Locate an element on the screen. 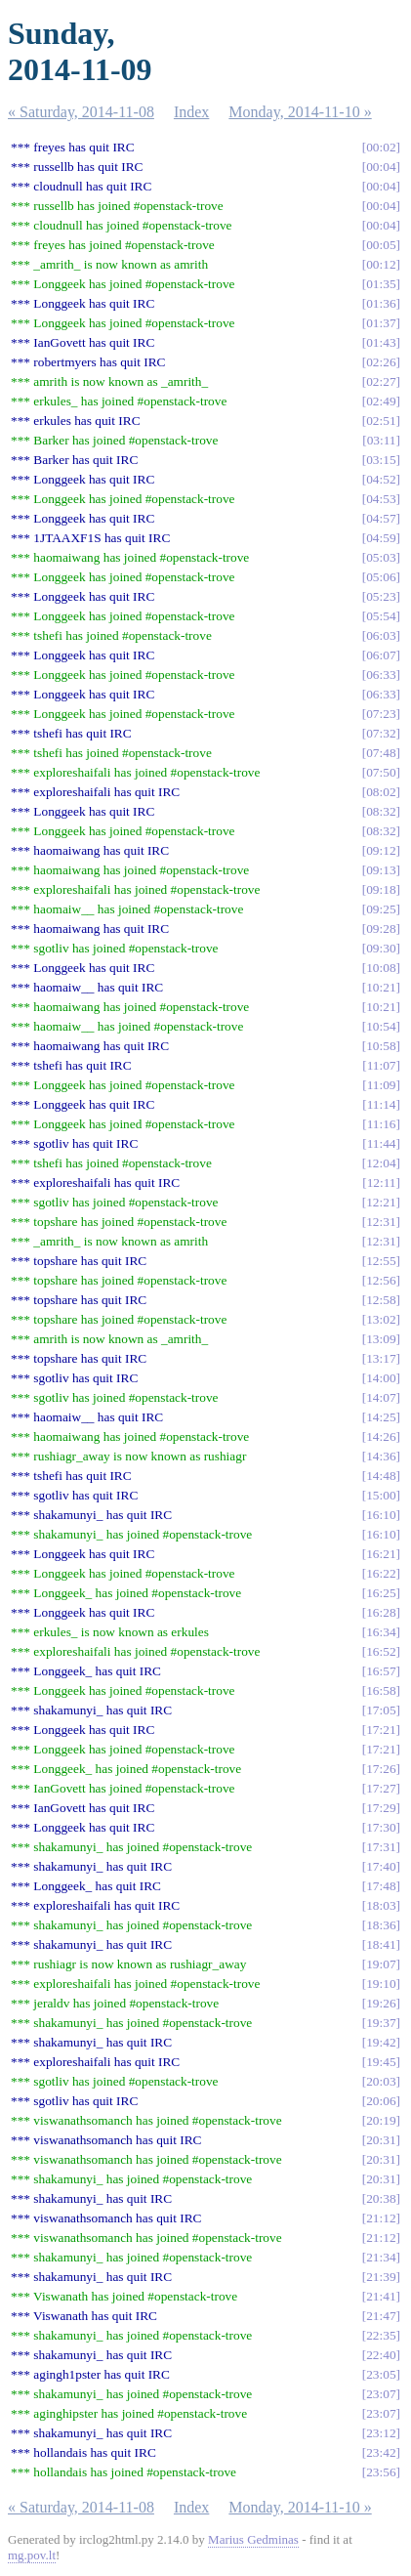 Image resolution: width=411 pixels, height=2576 pixels. 20:31 is located at coordinates (380, 2140).